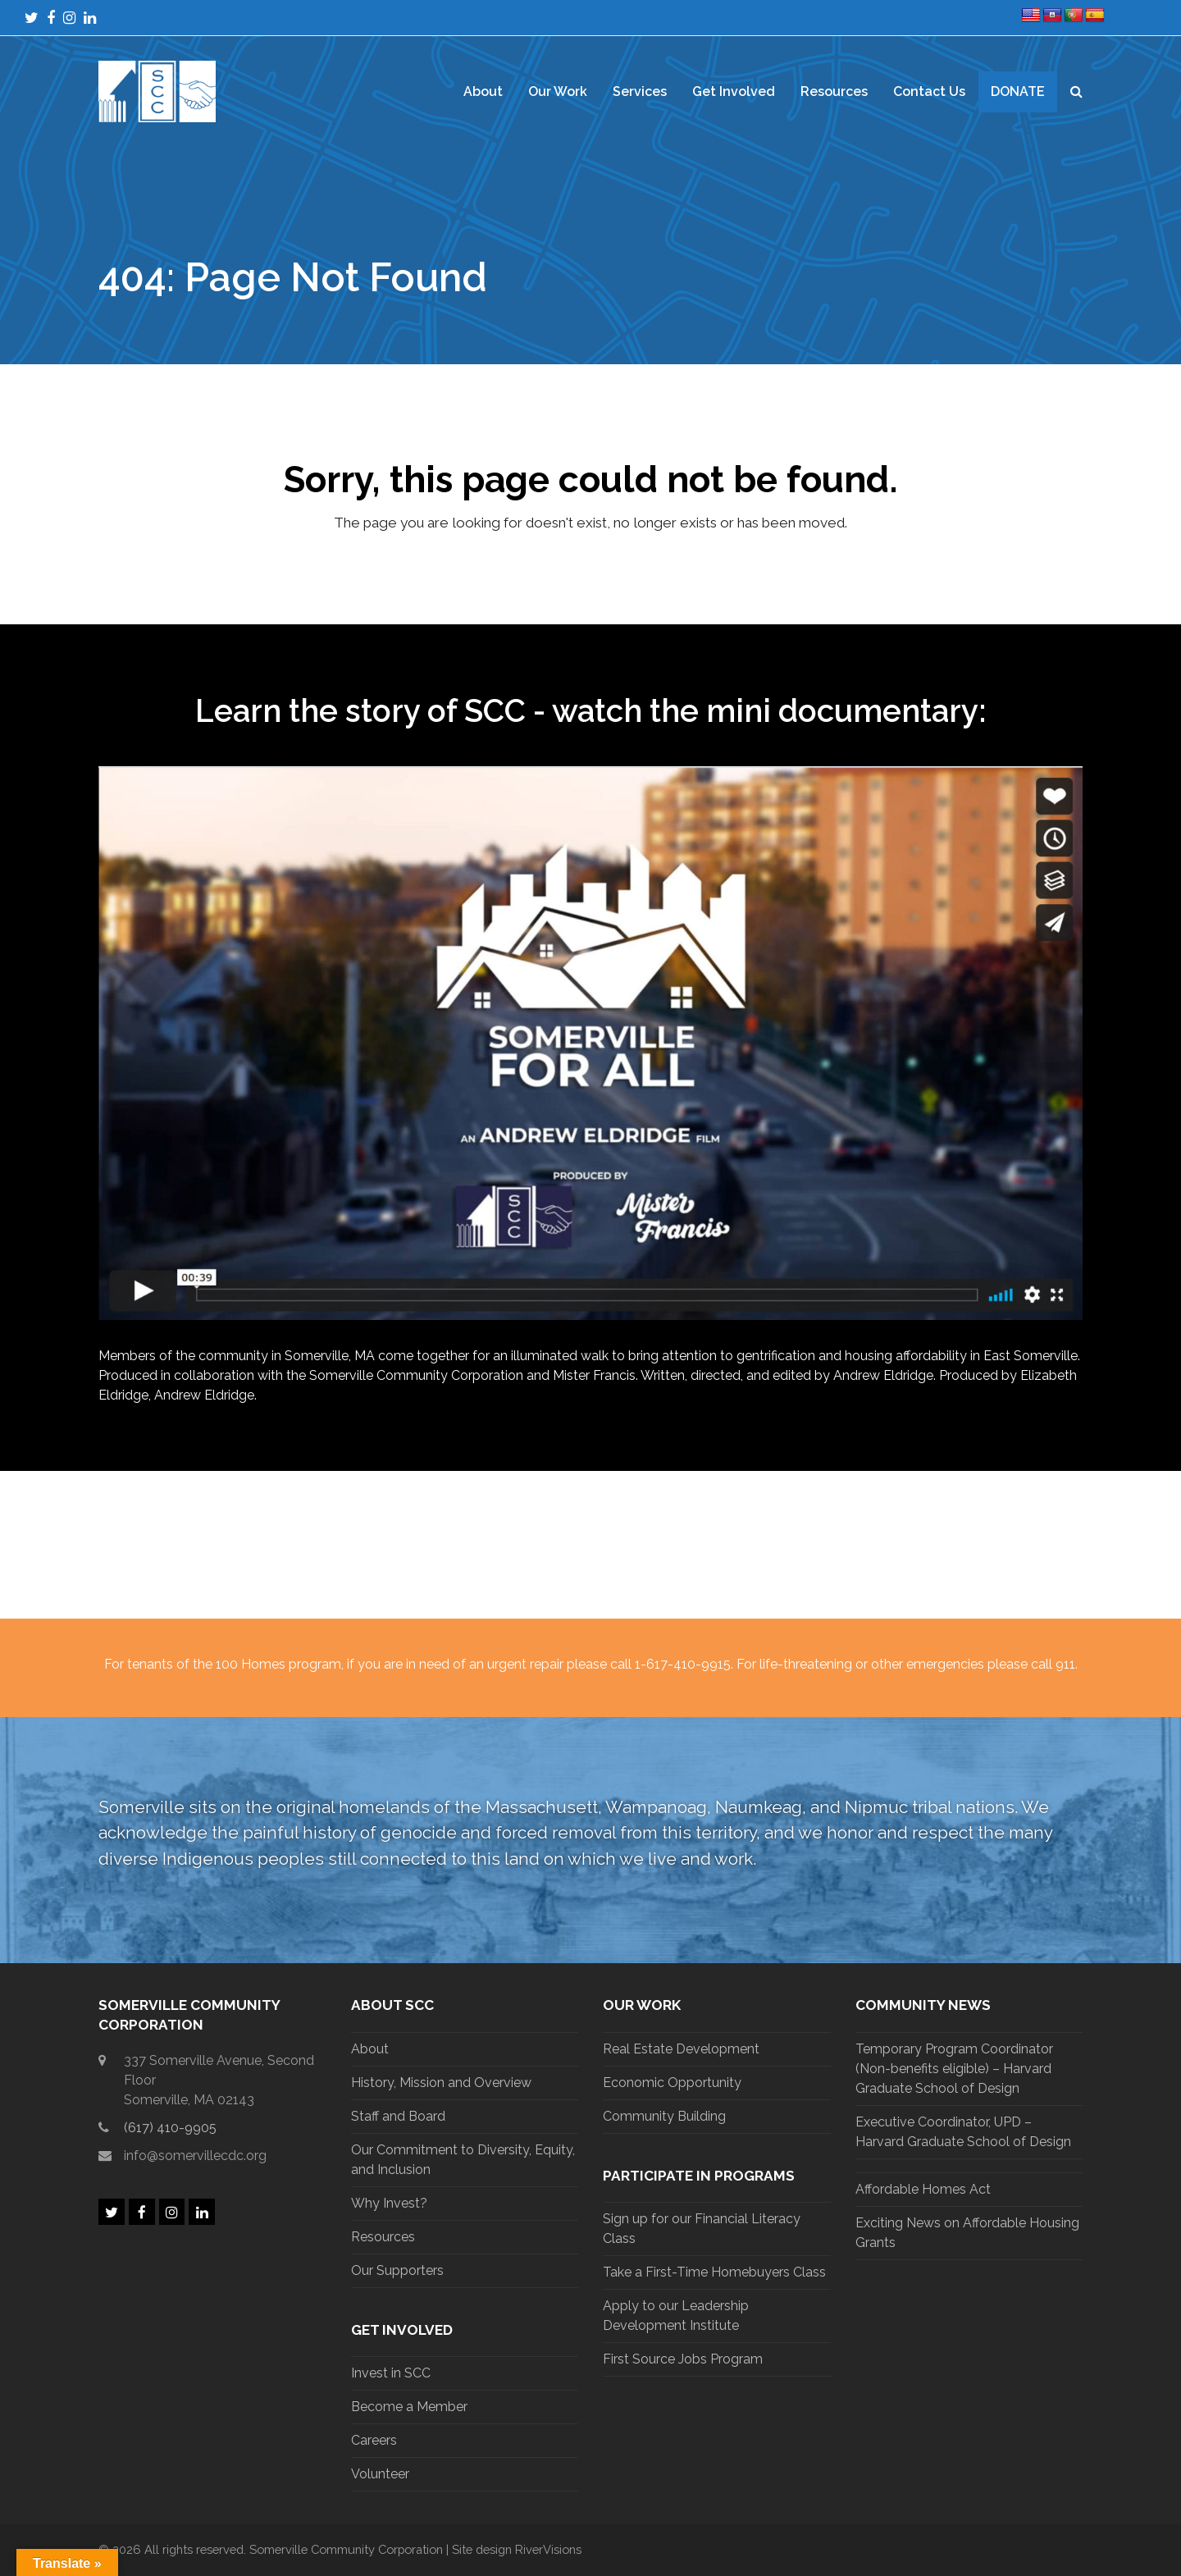  I want to click on [button], so click(1076, 91).